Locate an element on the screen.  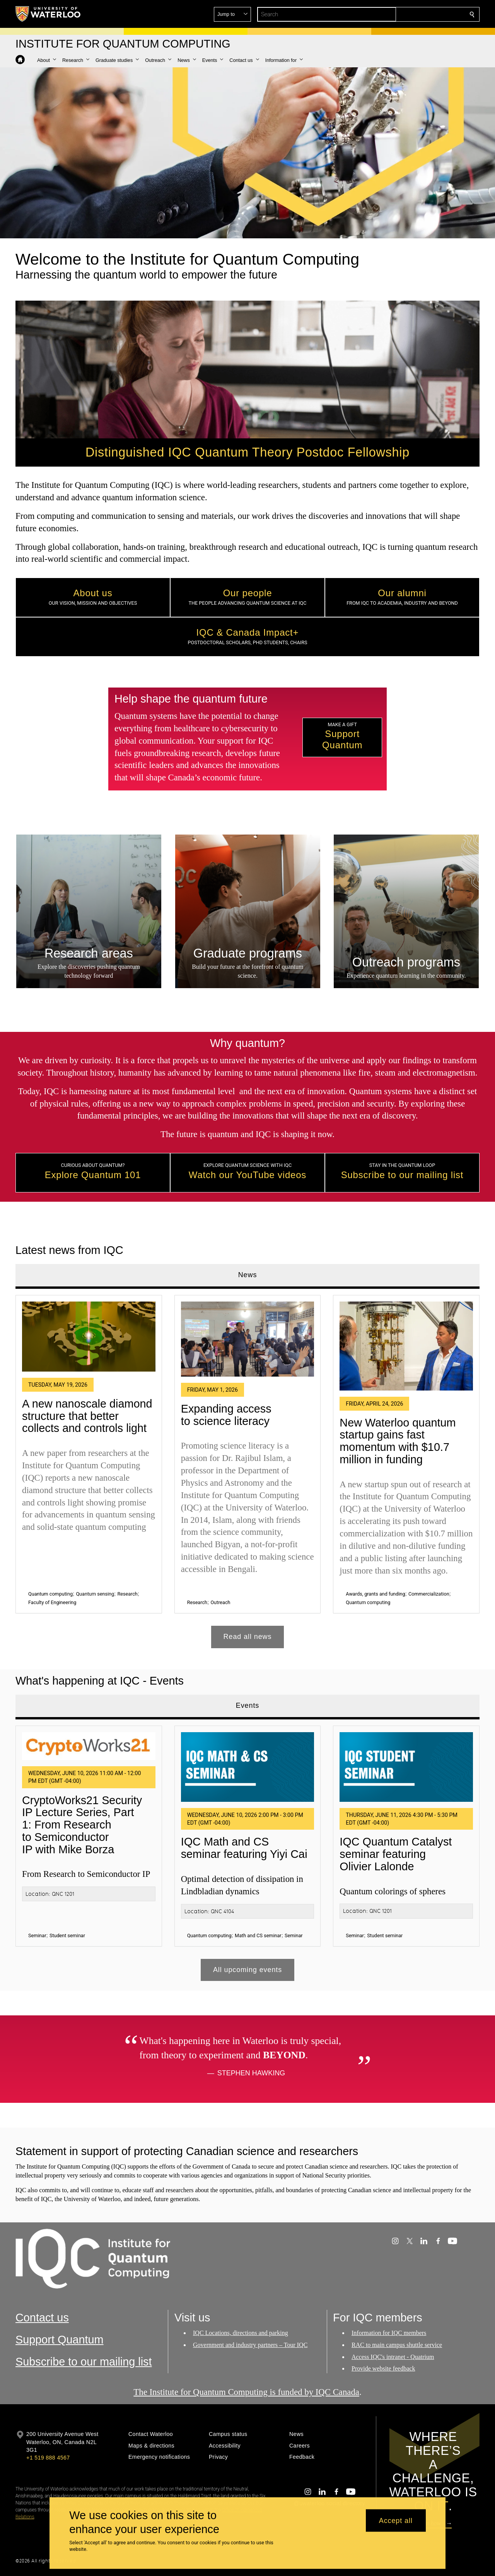
Math and CS seminar is located at coordinates (258, 1935).